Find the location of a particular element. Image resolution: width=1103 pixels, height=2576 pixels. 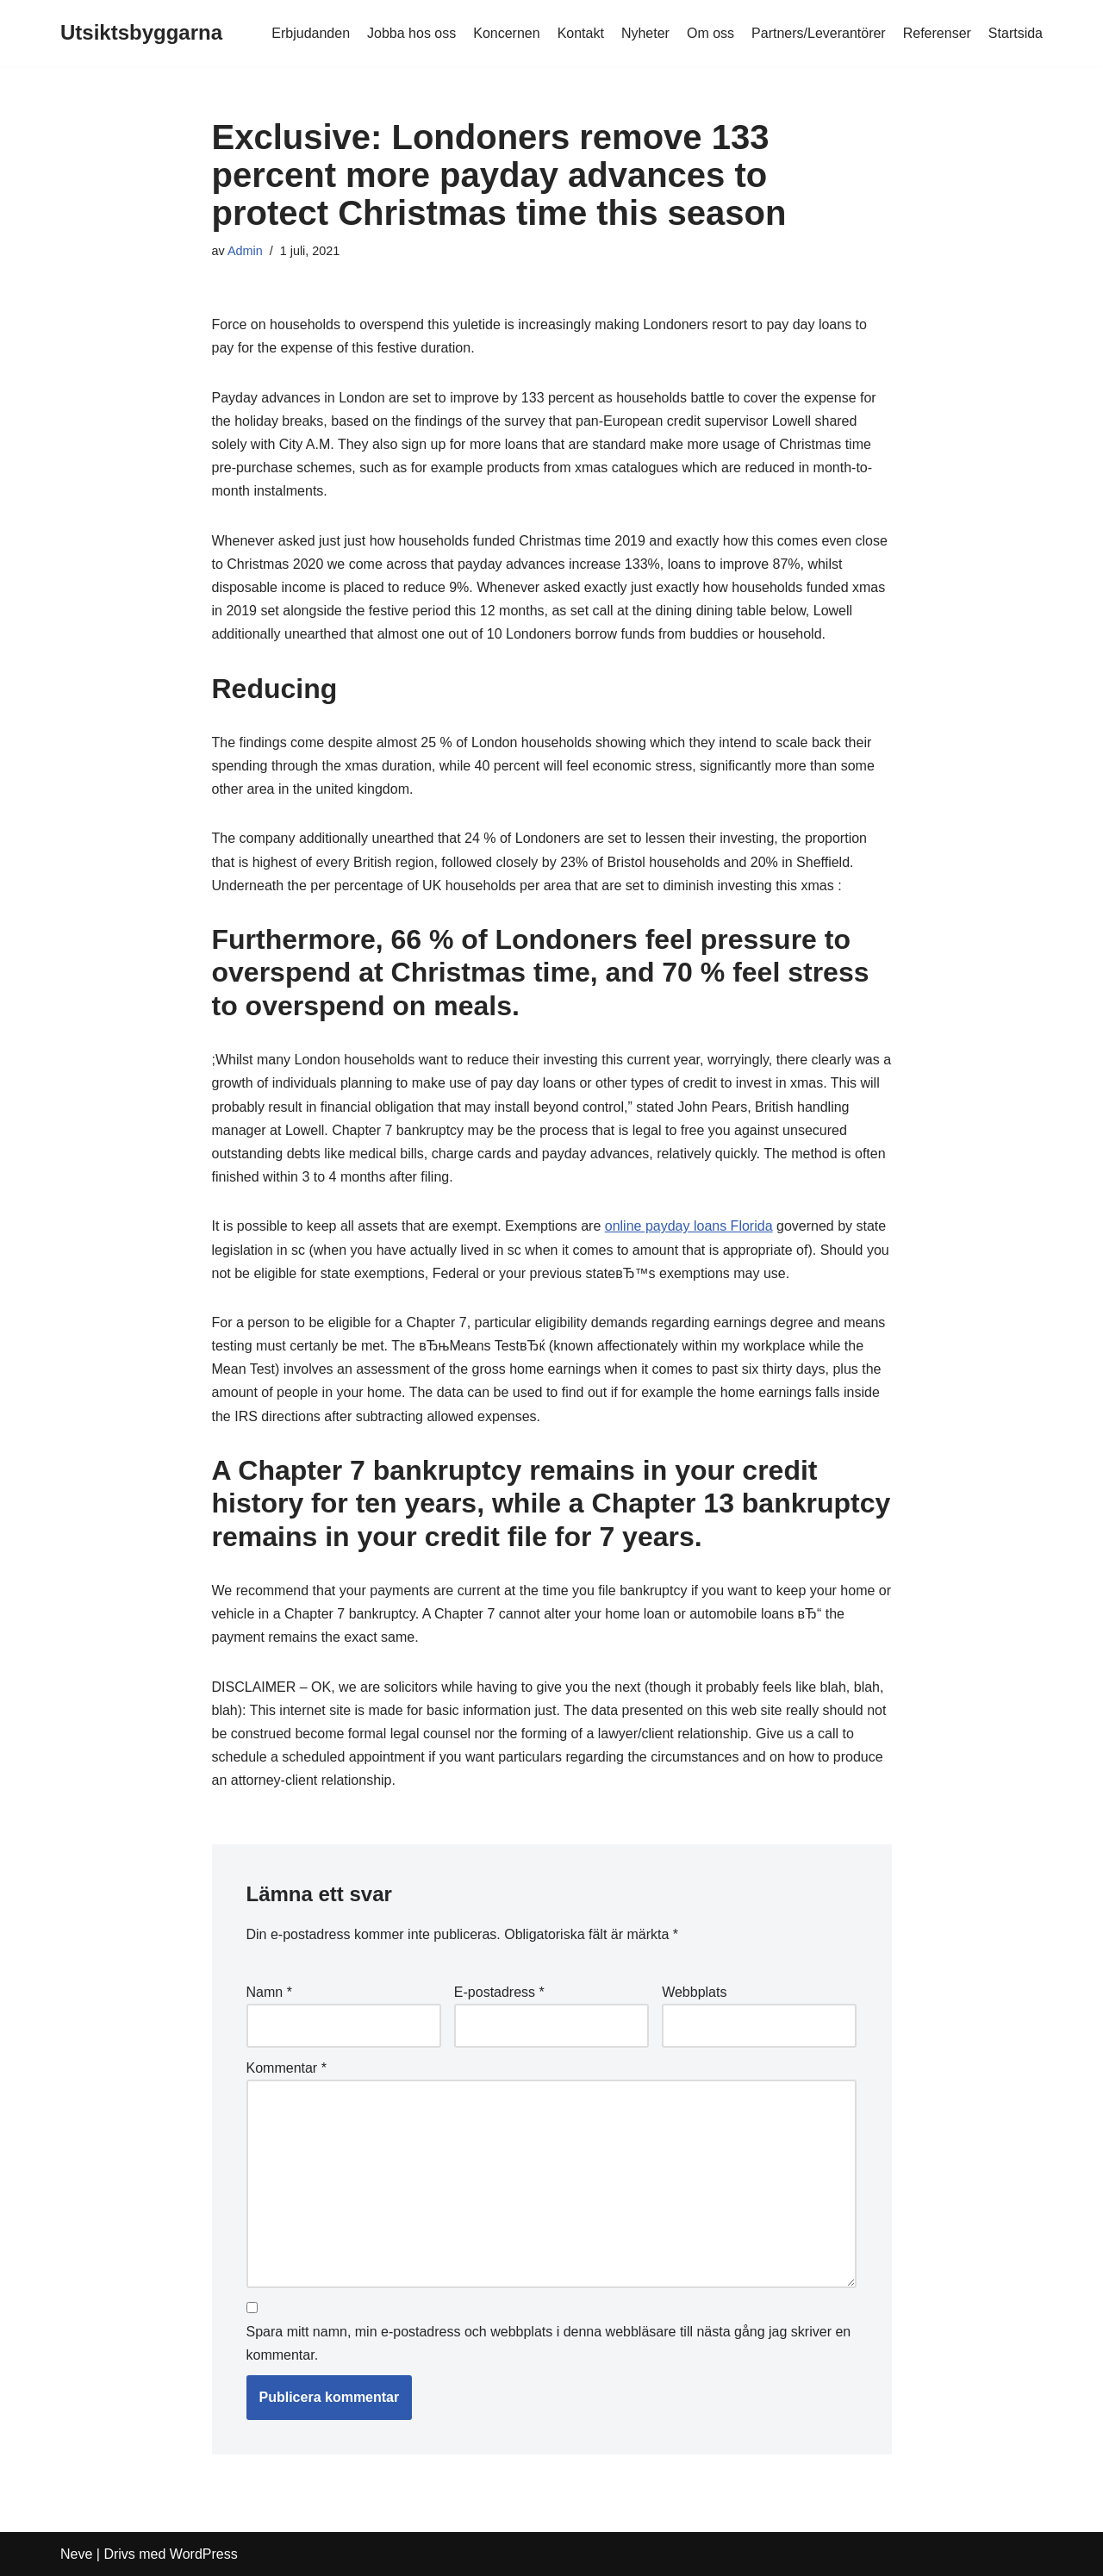

Partners/Leverantörer is located at coordinates (818, 33).